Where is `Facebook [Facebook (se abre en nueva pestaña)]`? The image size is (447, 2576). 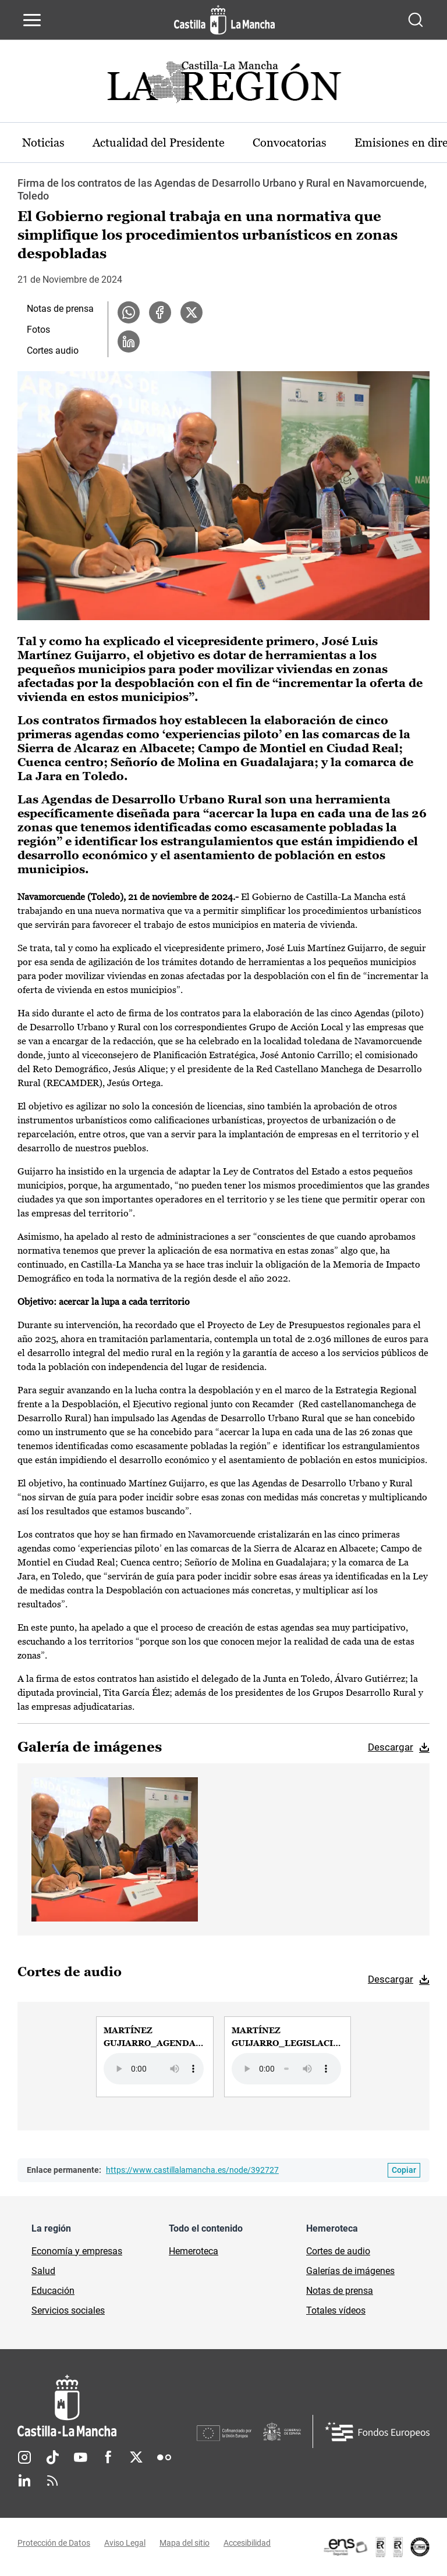
Facebook [Facebook (se abre en nueva pestaña)] is located at coordinates (108, 2457).